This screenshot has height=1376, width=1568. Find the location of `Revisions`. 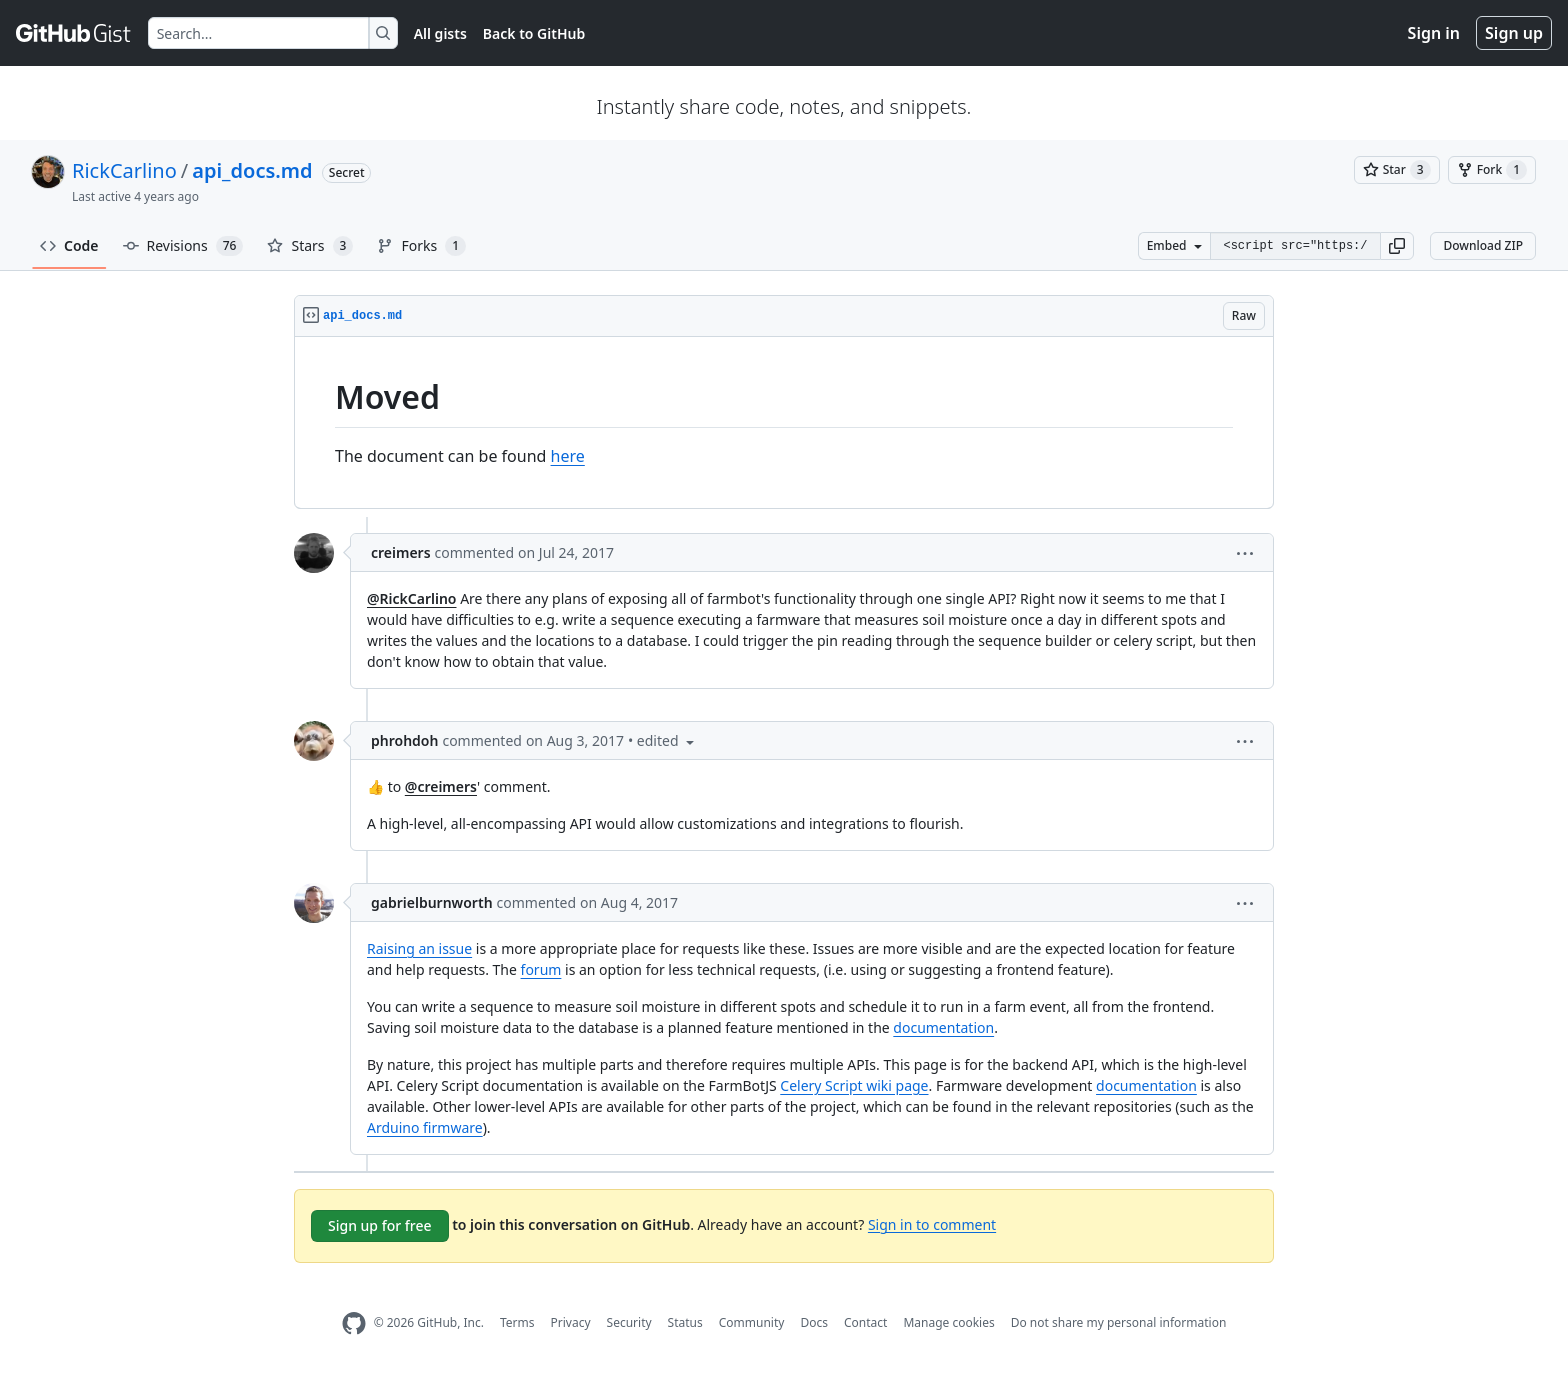

Revisions is located at coordinates (183, 246).